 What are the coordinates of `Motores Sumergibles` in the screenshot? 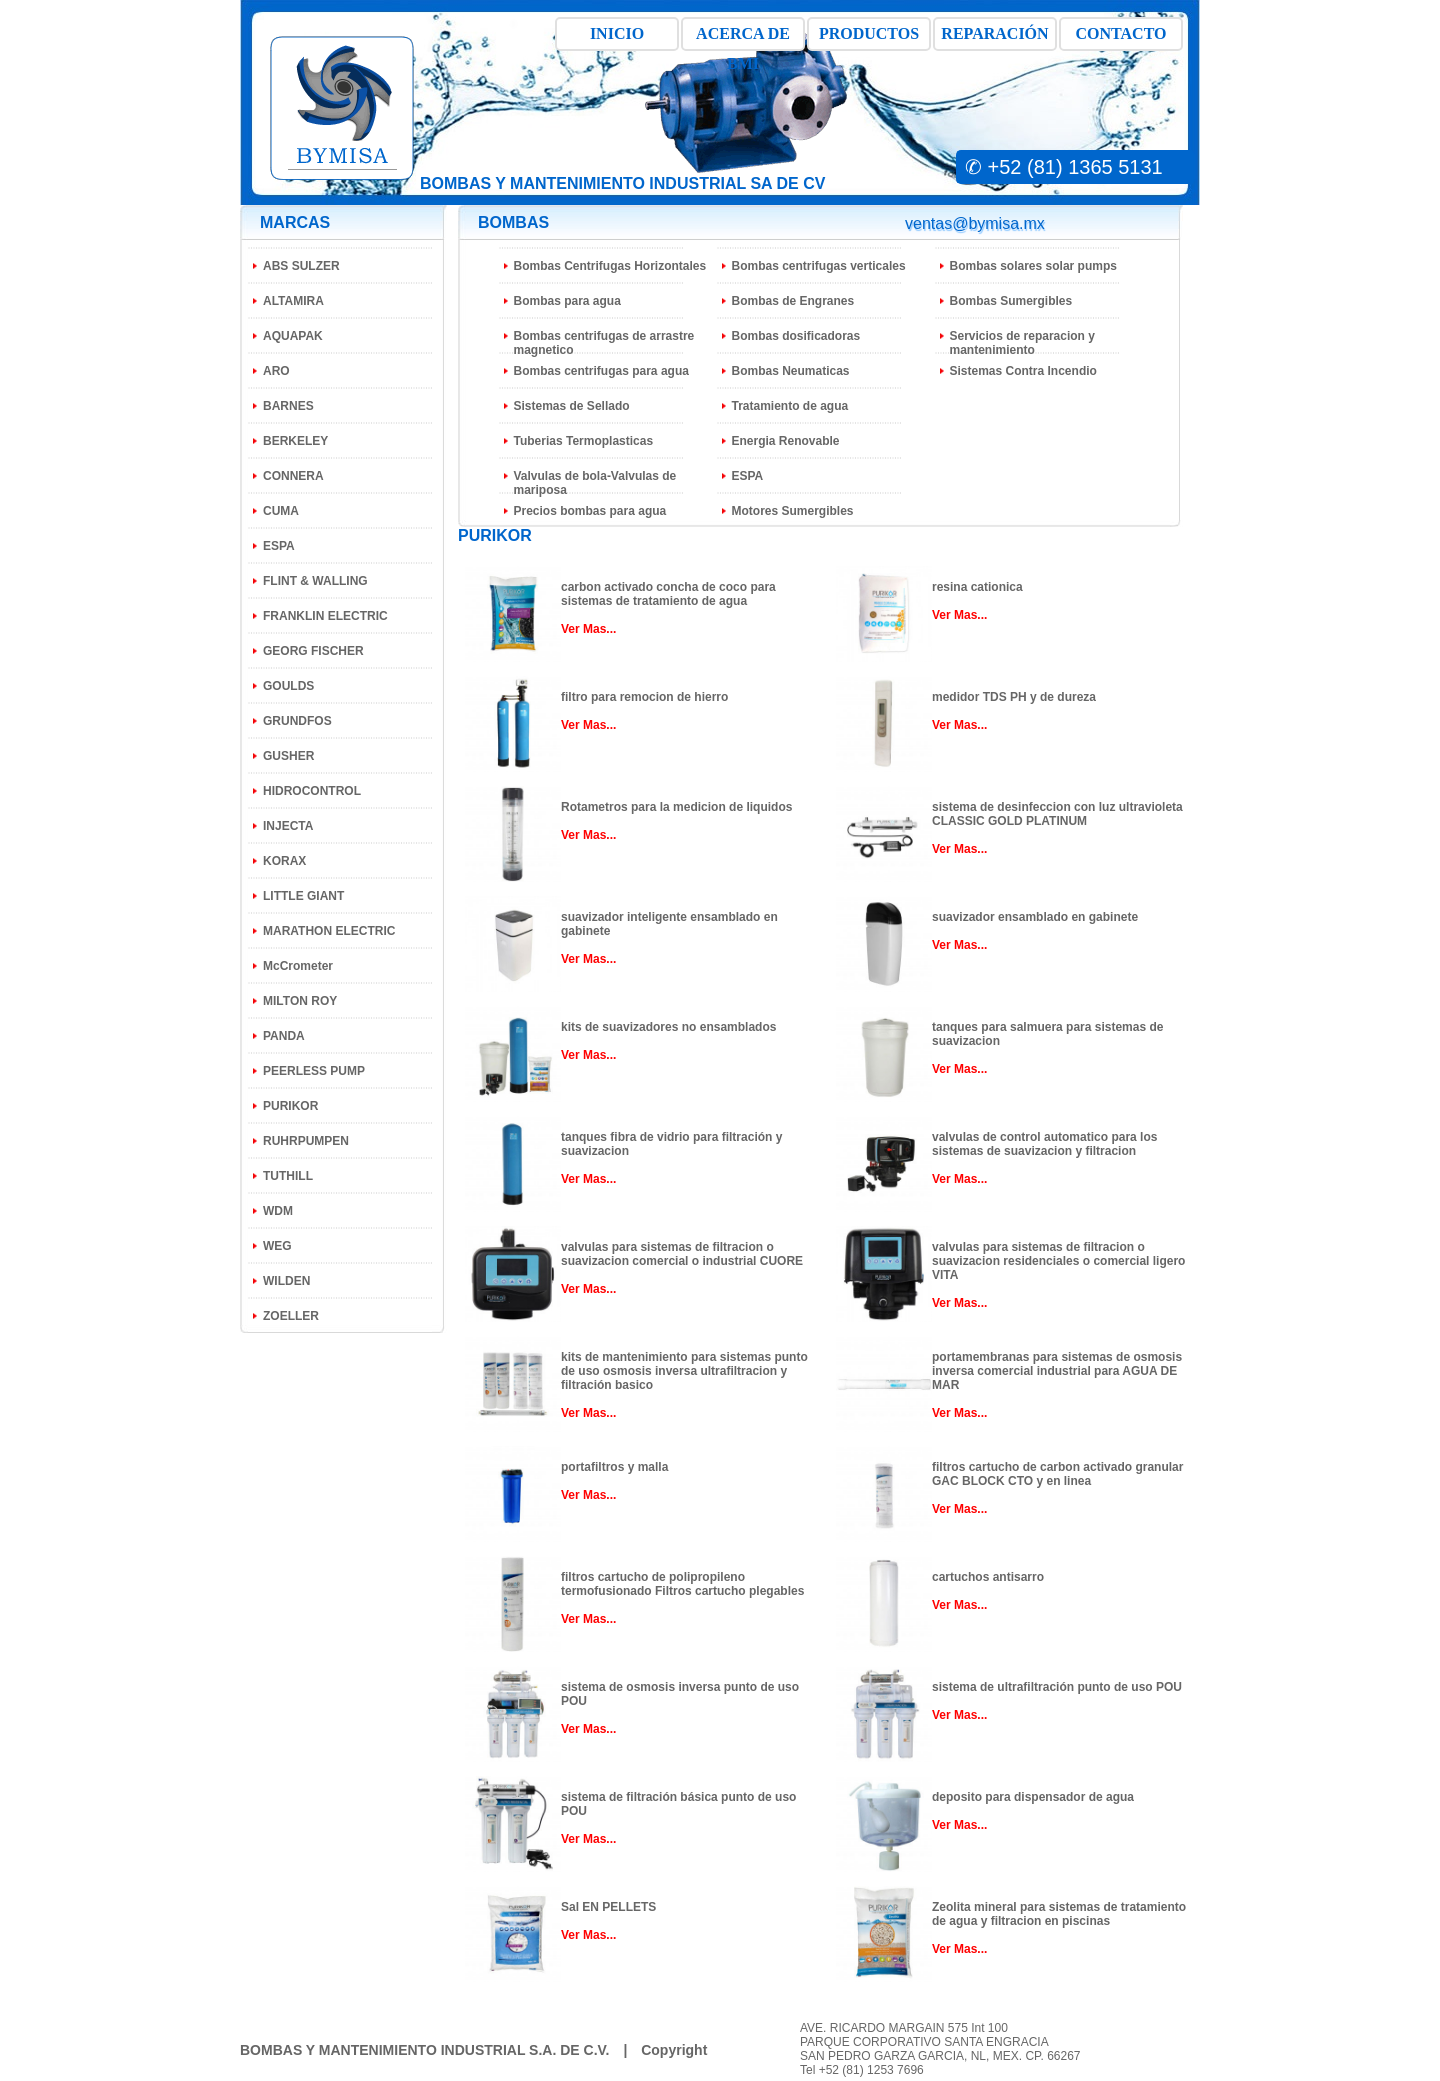 It's located at (793, 511).